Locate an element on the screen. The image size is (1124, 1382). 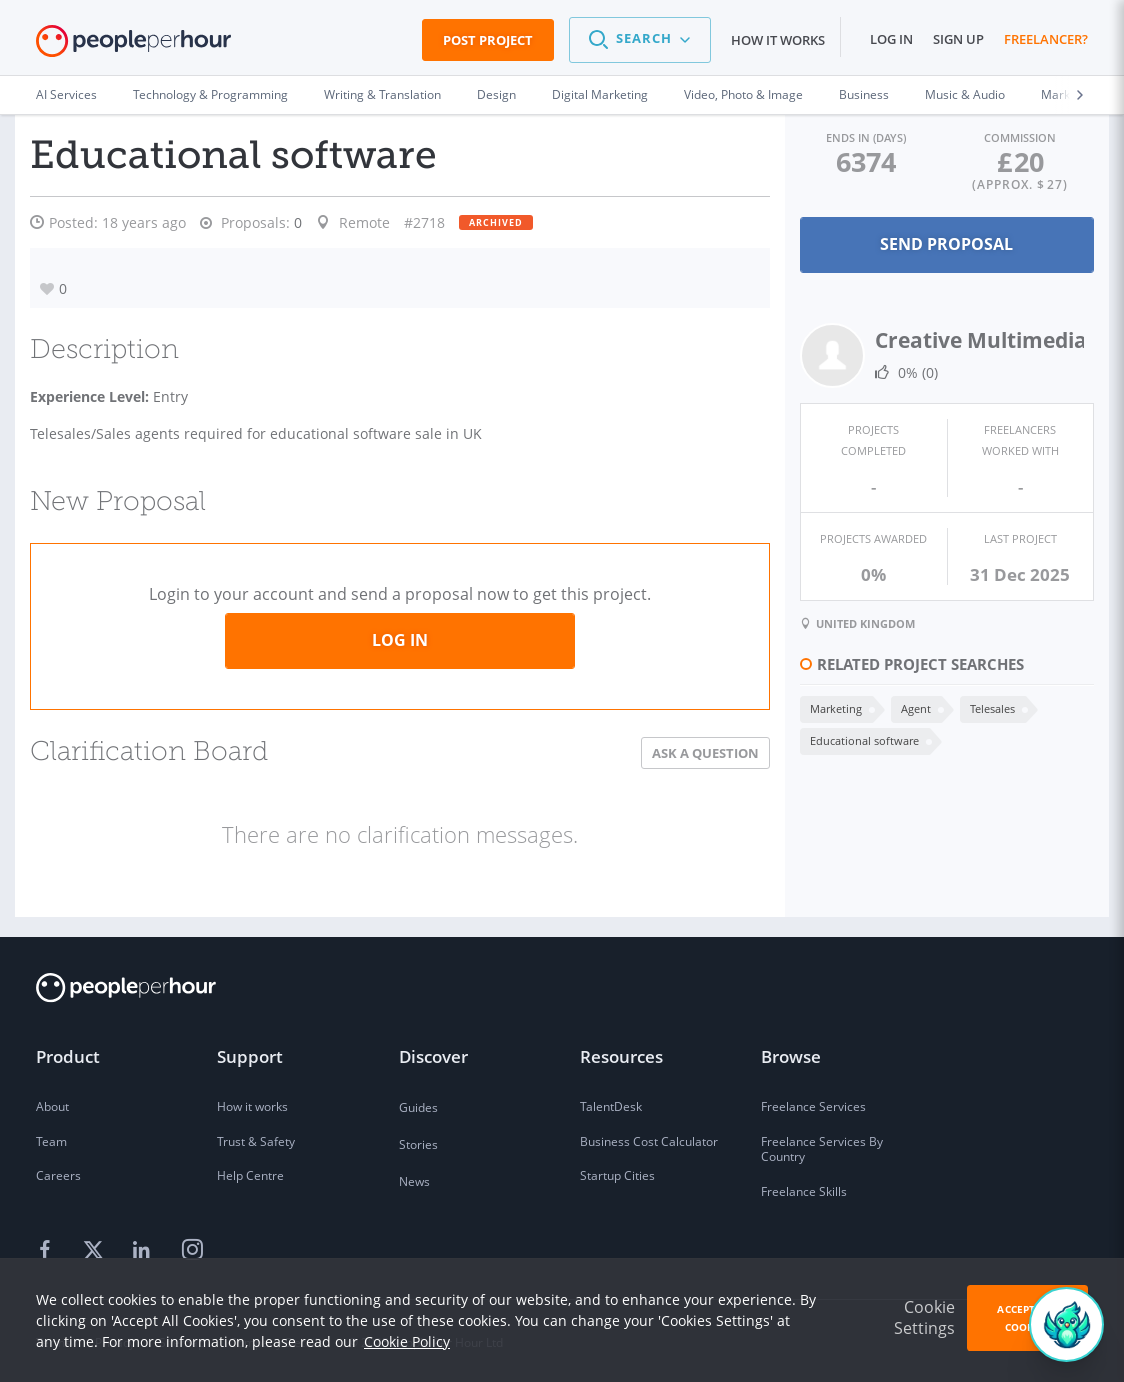
Freelance Services is located at coordinates (813, 1104).